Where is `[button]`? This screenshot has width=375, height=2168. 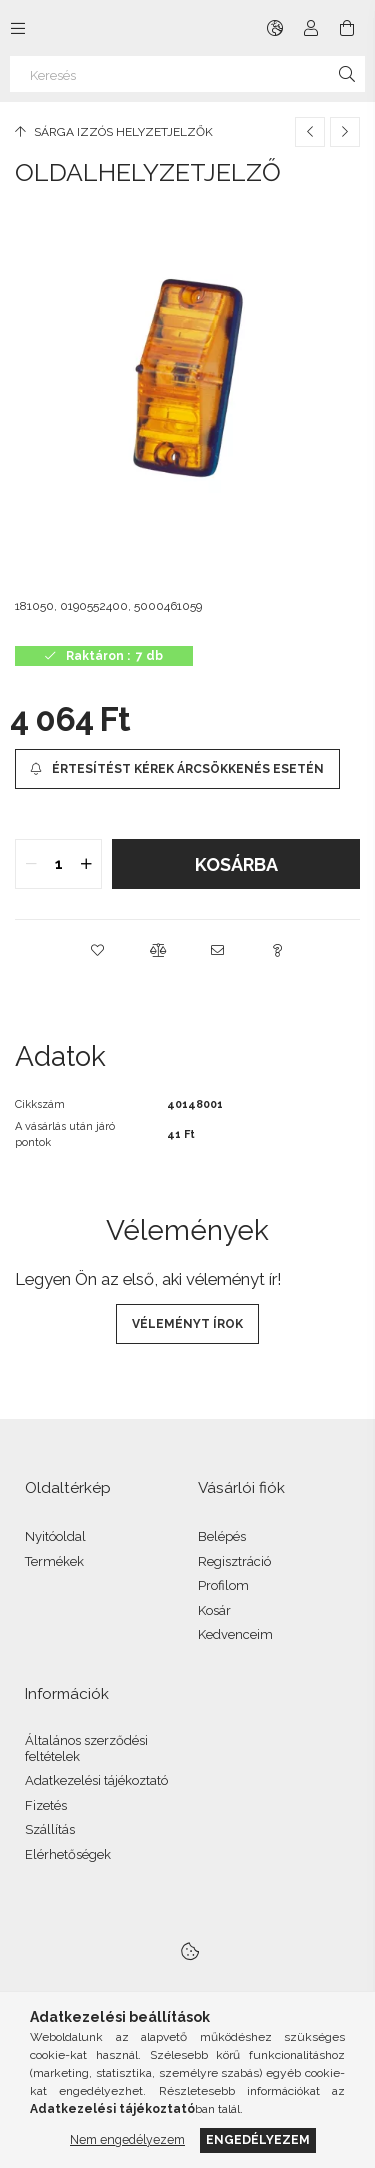 [button] is located at coordinates (98, 950).